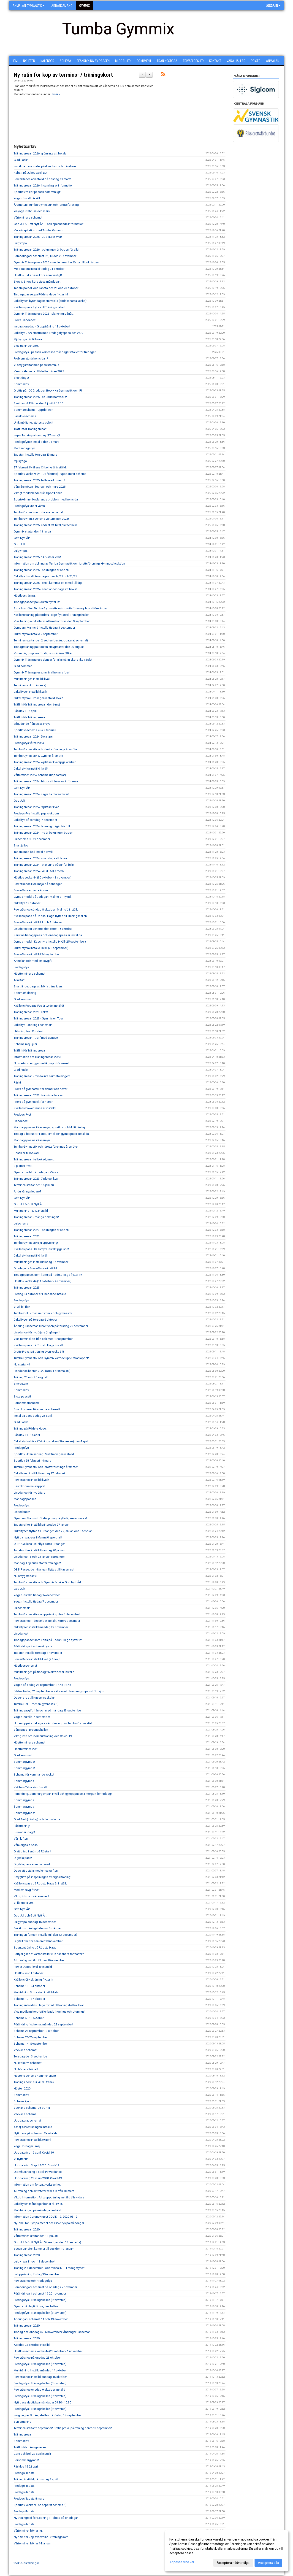 The width and height of the screenshot is (293, 2576). I want to click on Mjukyoga!, so click(20, 461).